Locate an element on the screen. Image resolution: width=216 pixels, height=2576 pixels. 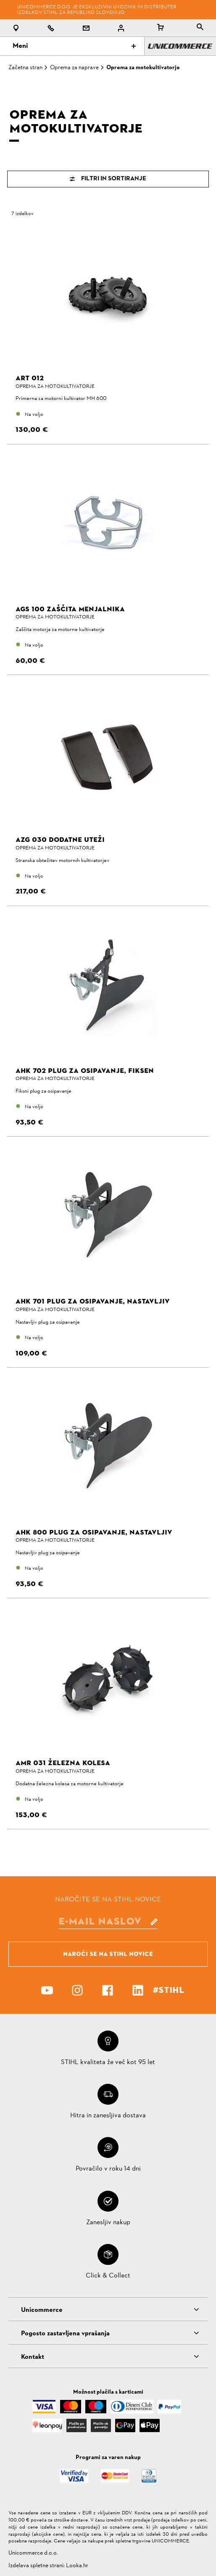
Povračilo v roku 14 dni is located at coordinates (108, 2169).